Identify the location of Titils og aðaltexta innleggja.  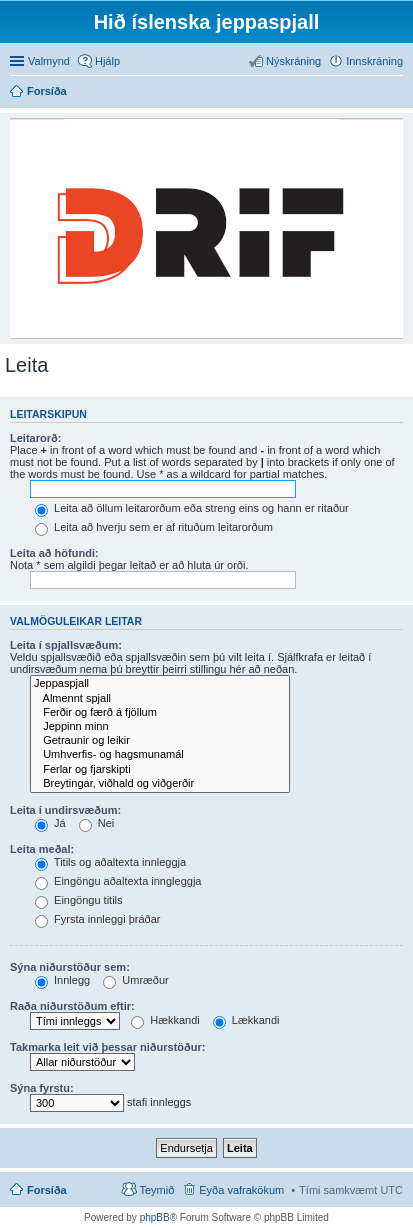
(110, 862).